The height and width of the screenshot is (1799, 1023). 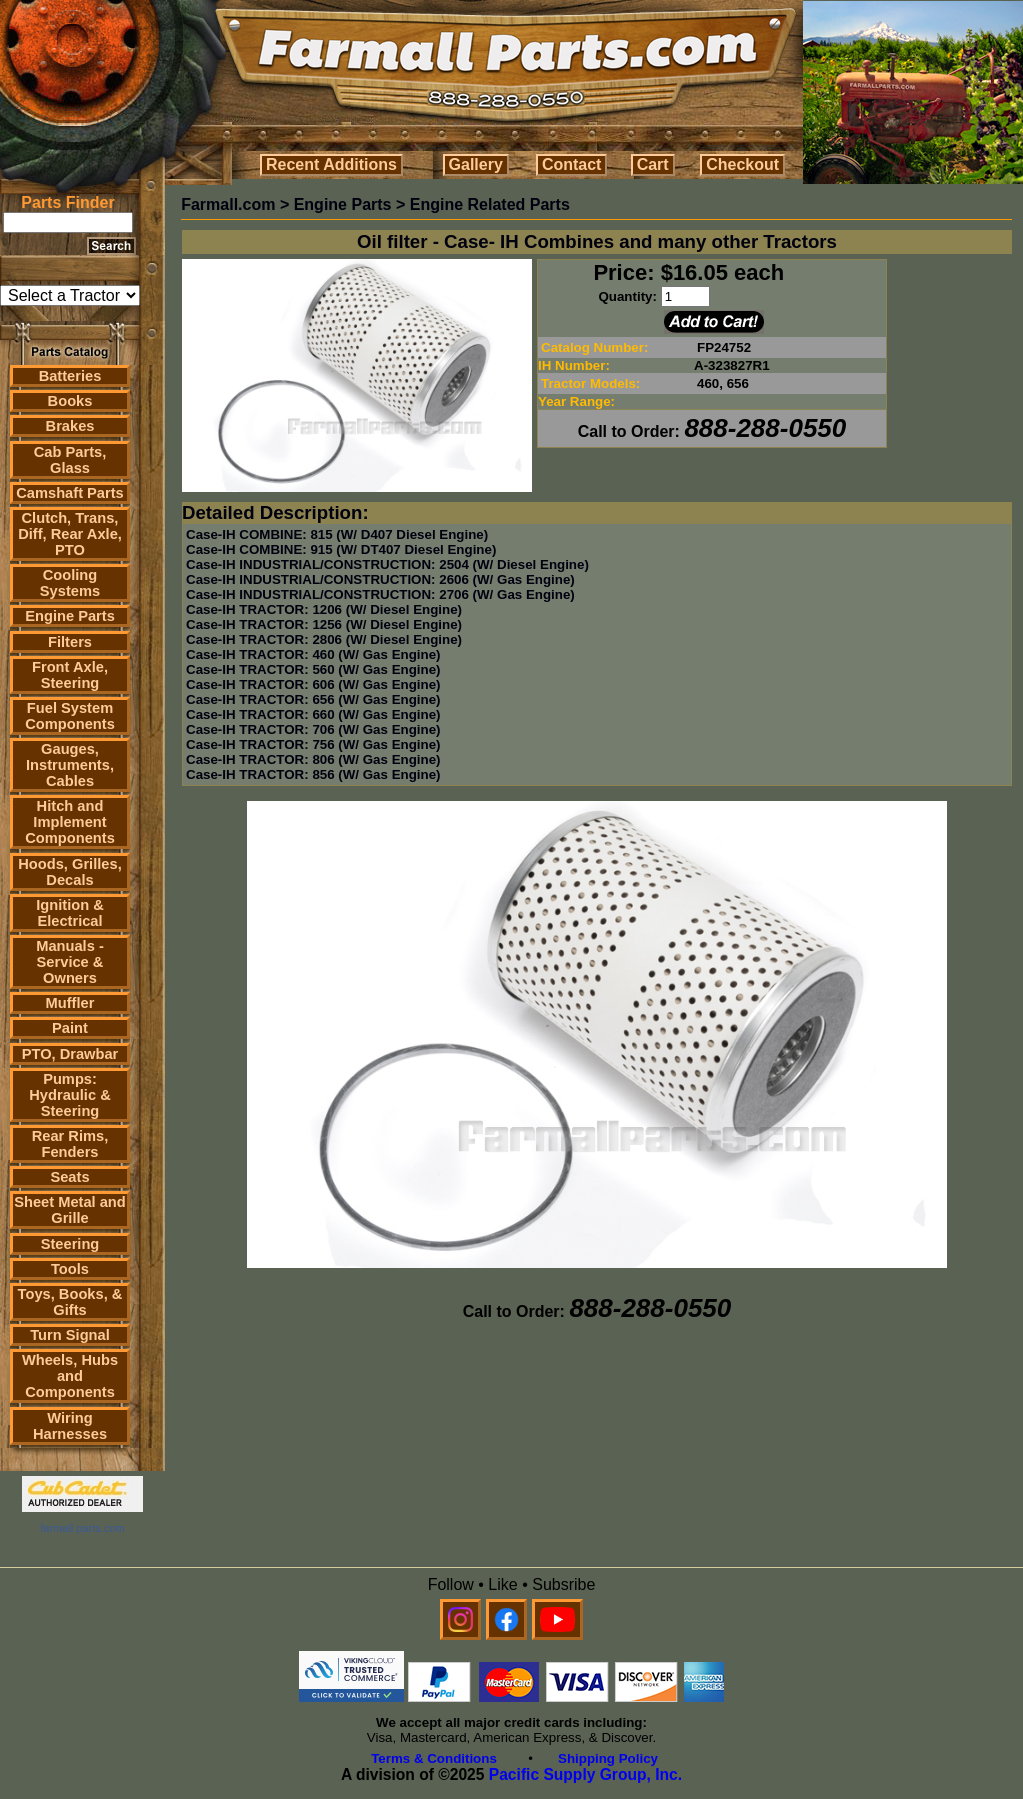 What do you see at coordinates (70, 1028) in the screenshot?
I see `Paint` at bounding box center [70, 1028].